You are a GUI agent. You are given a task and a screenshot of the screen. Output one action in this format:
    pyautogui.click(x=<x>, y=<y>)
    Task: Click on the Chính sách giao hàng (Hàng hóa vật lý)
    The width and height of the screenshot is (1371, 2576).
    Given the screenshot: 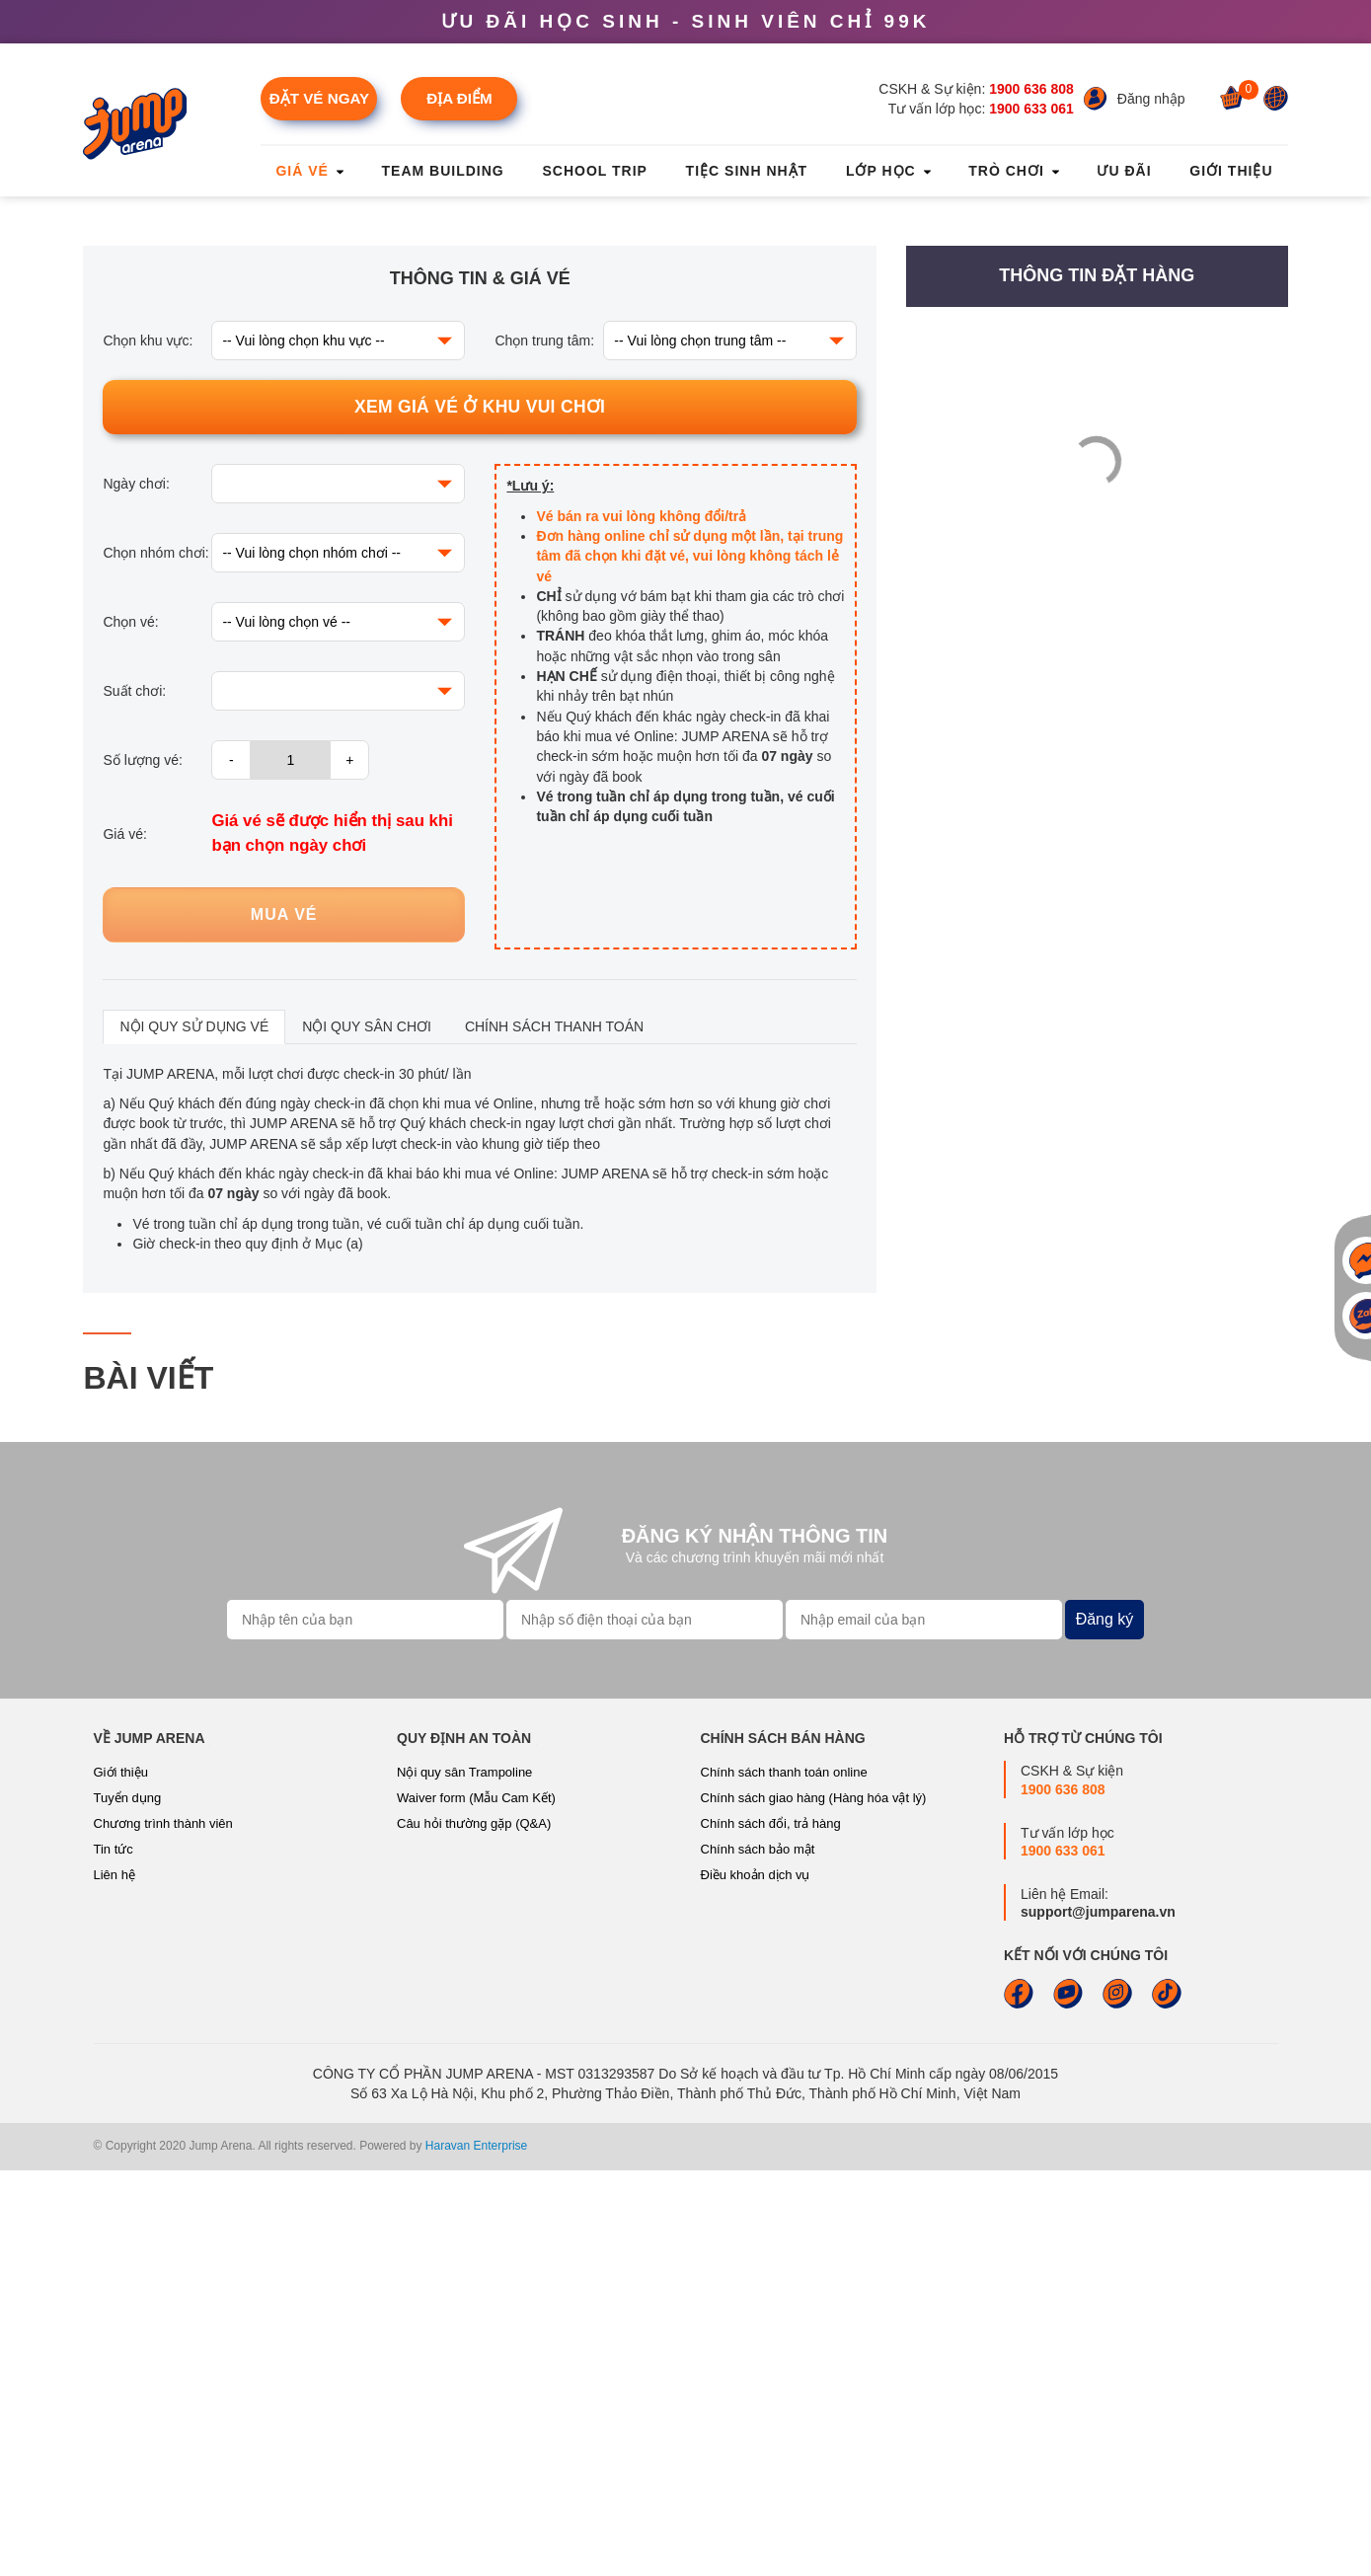 What is the action you would take?
    pyautogui.click(x=814, y=2204)
    